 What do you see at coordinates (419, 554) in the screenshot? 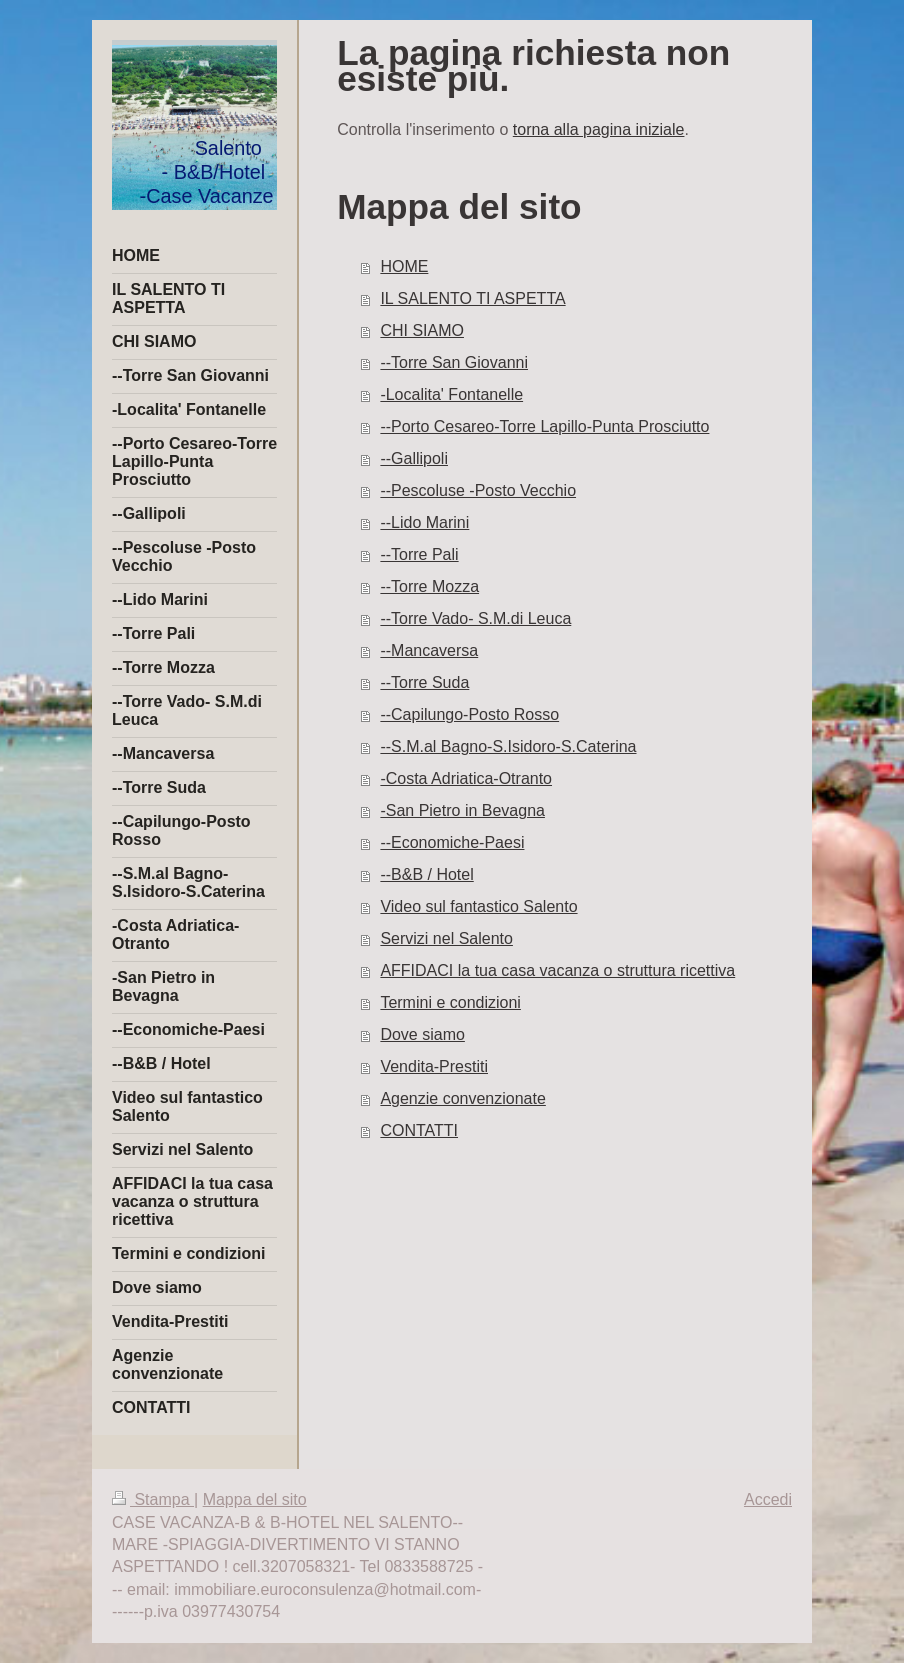
I see `--Torre Pali` at bounding box center [419, 554].